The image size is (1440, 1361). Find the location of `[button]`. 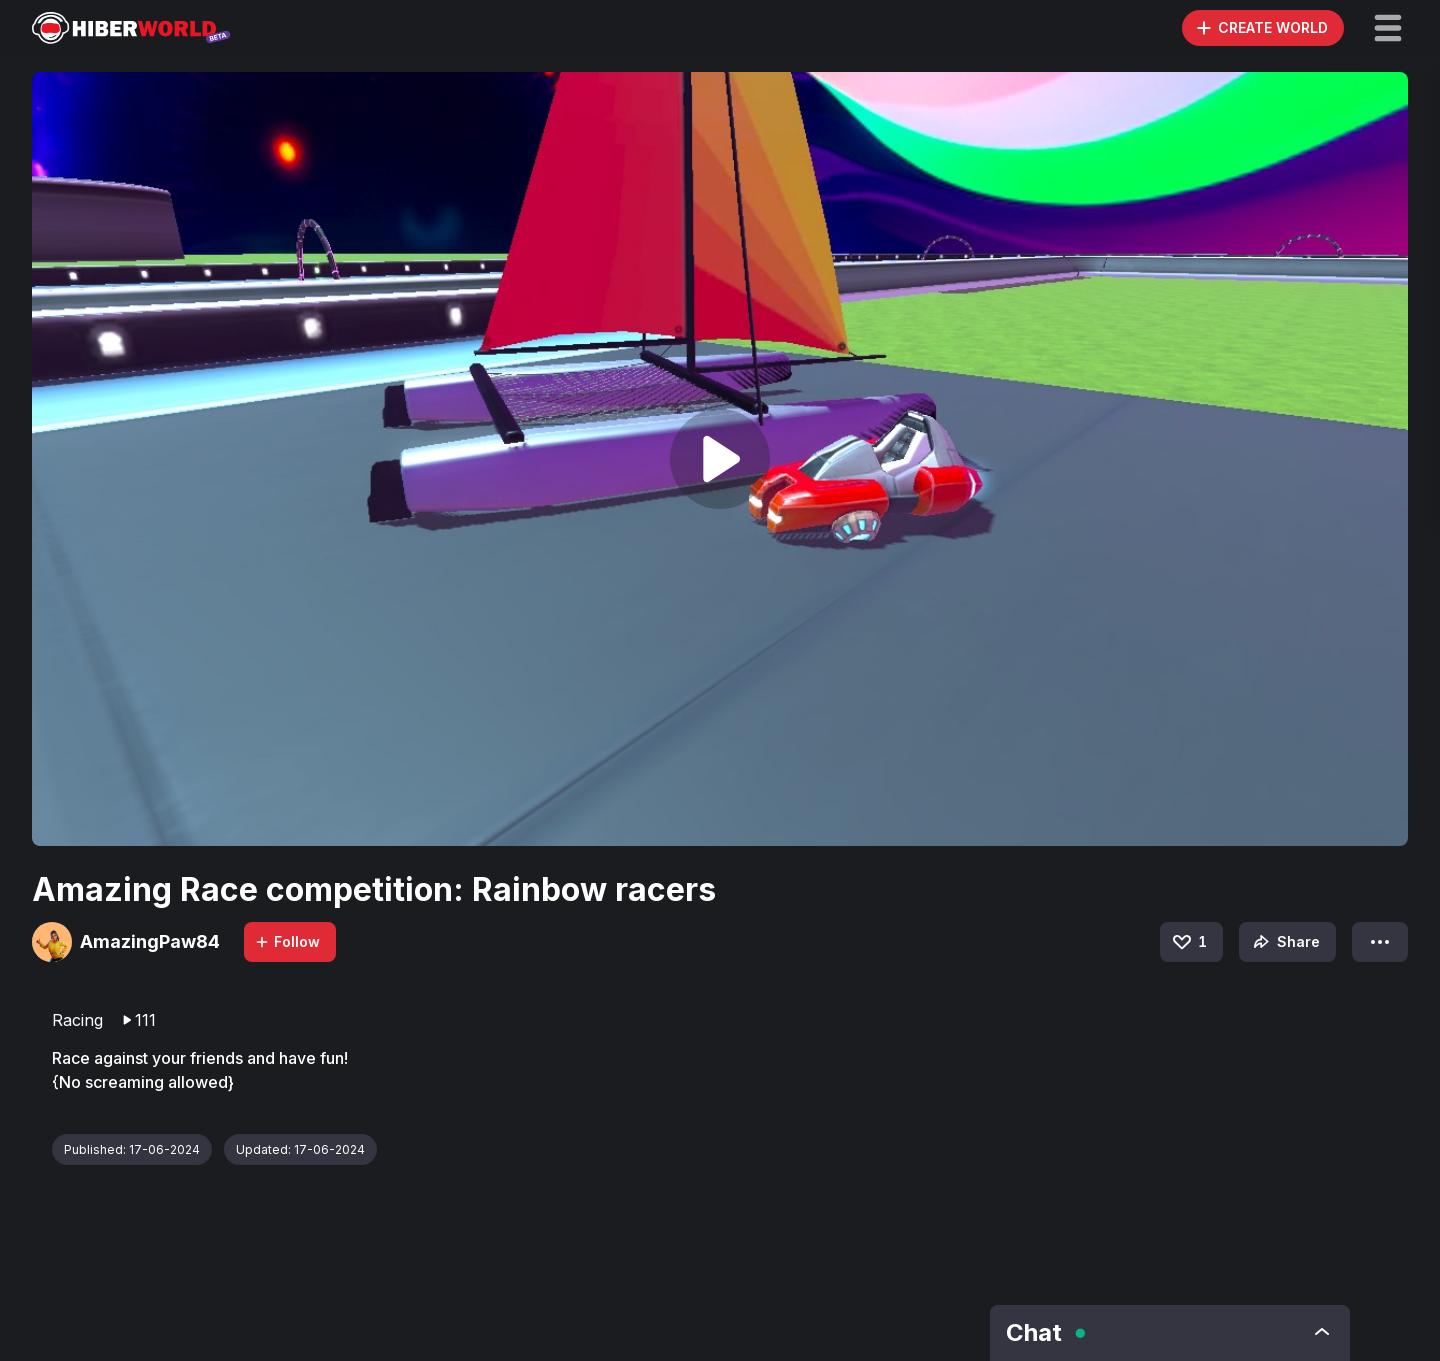

[button] is located at coordinates (1388, 28).